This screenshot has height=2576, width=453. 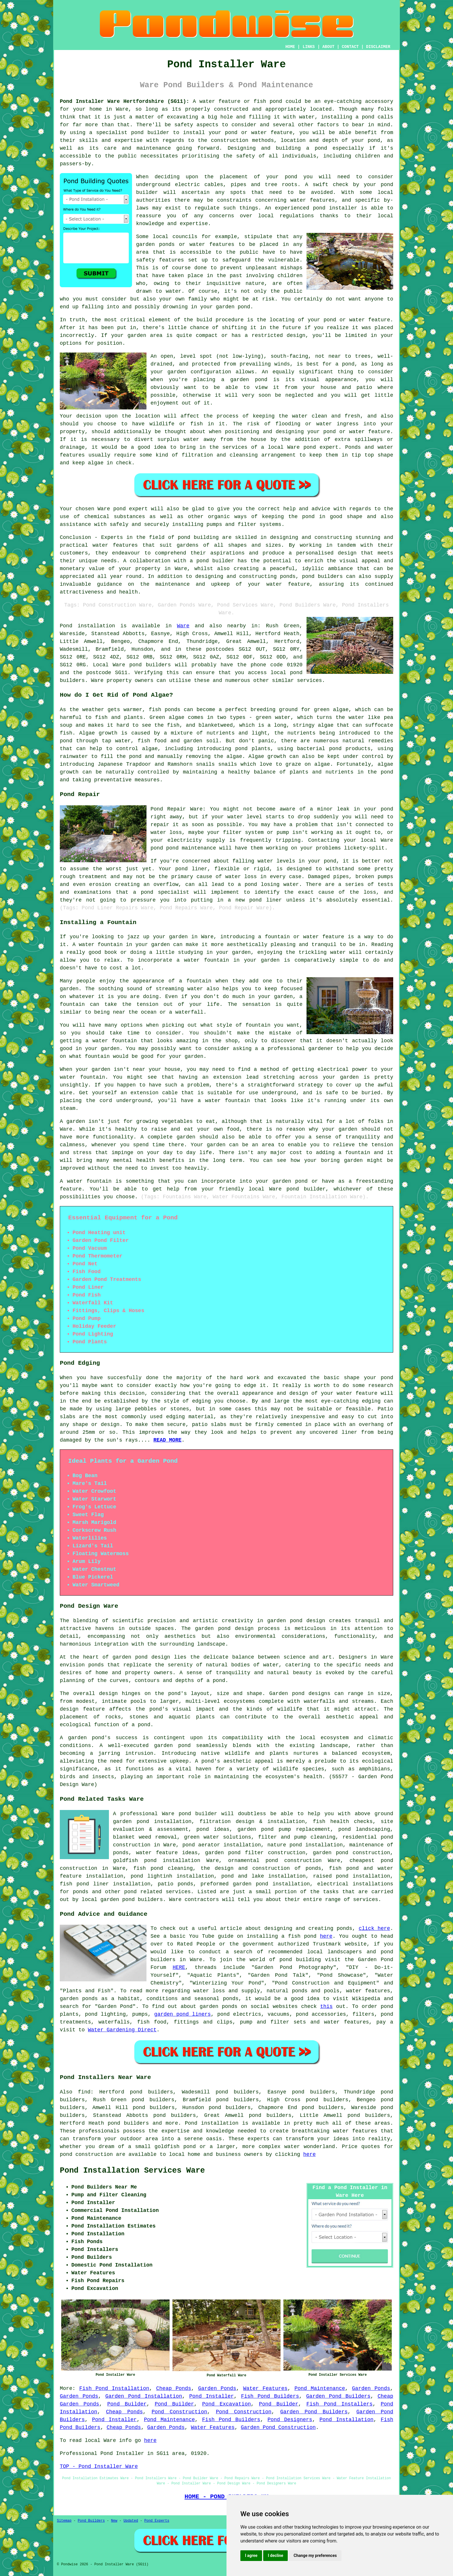 What do you see at coordinates (290, 2420) in the screenshot?
I see `Pond Designers` at bounding box center [290, 2420].